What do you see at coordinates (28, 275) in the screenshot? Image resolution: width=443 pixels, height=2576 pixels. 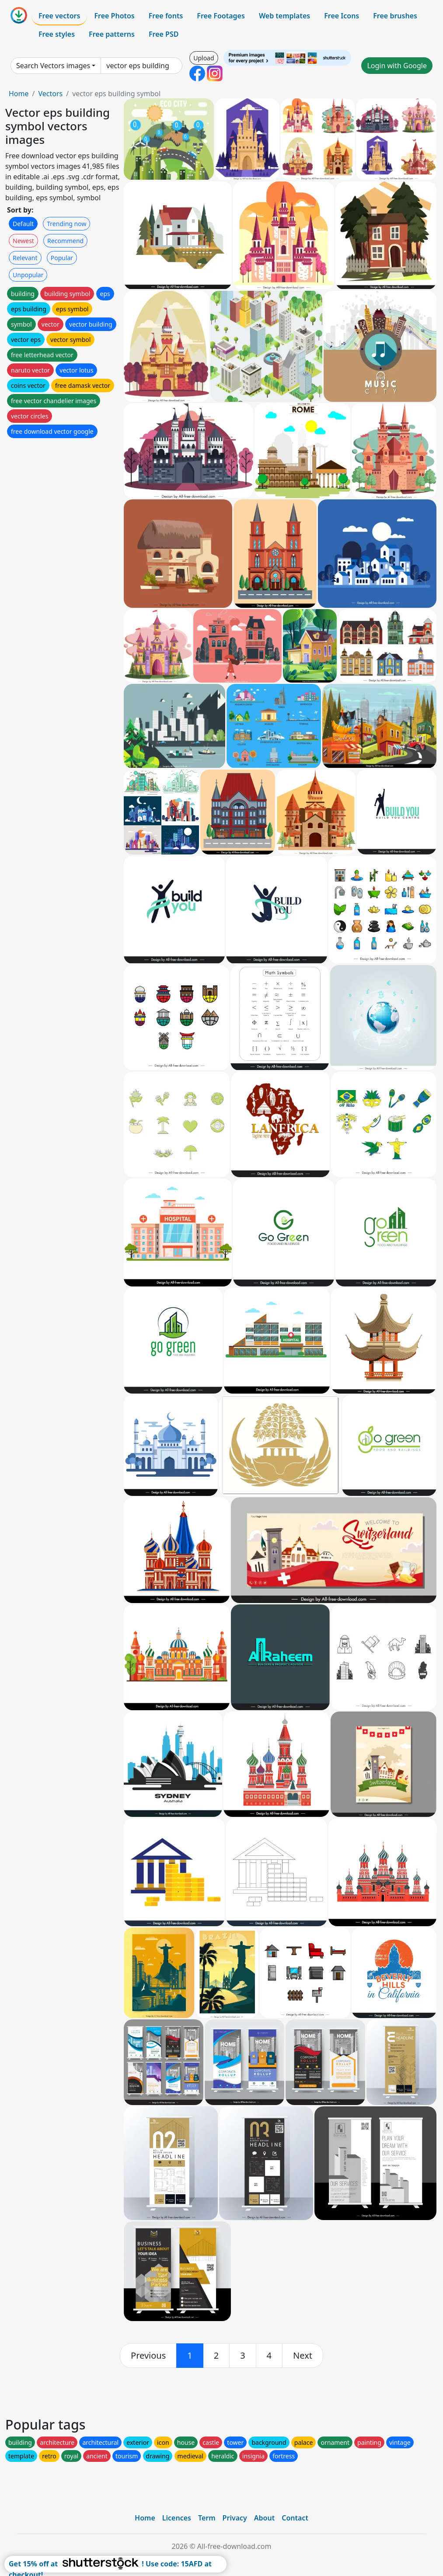 I see `Unpopular` at bounding box center [28, 275].